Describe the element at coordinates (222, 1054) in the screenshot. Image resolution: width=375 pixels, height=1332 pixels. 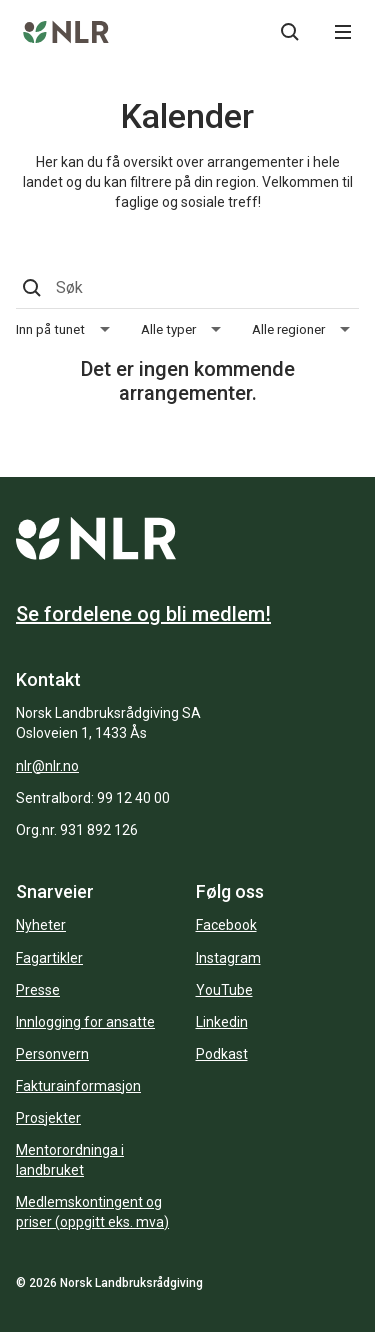
I see `Podkast` at that location.